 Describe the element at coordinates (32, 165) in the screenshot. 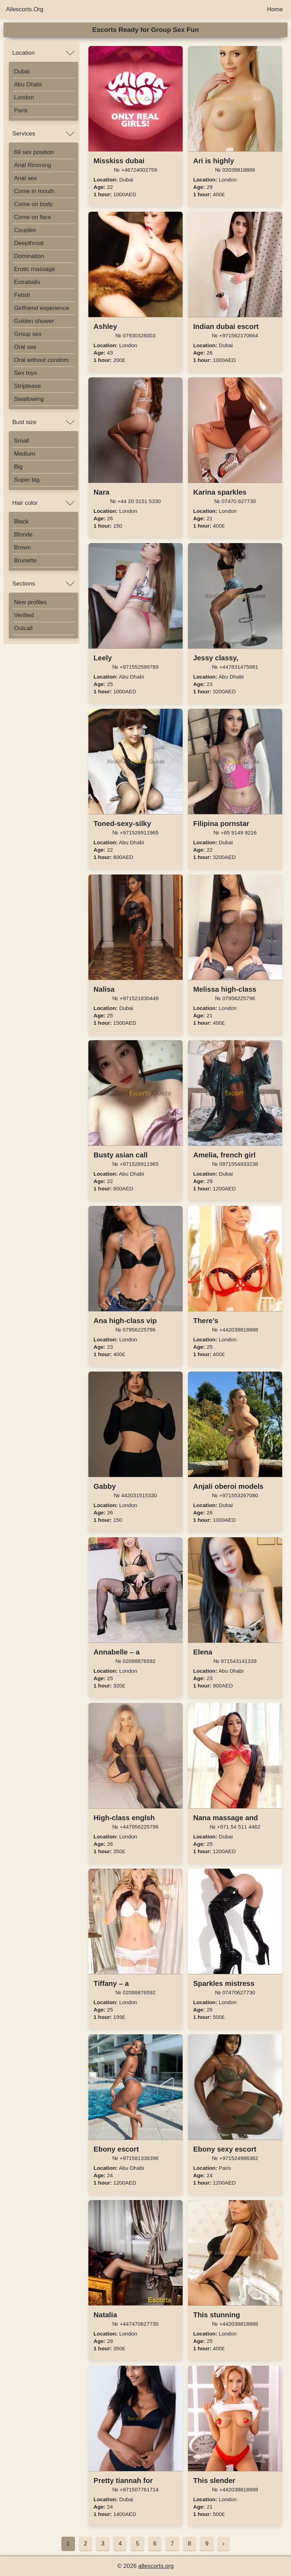

I see `Anal Rimming` at that location.